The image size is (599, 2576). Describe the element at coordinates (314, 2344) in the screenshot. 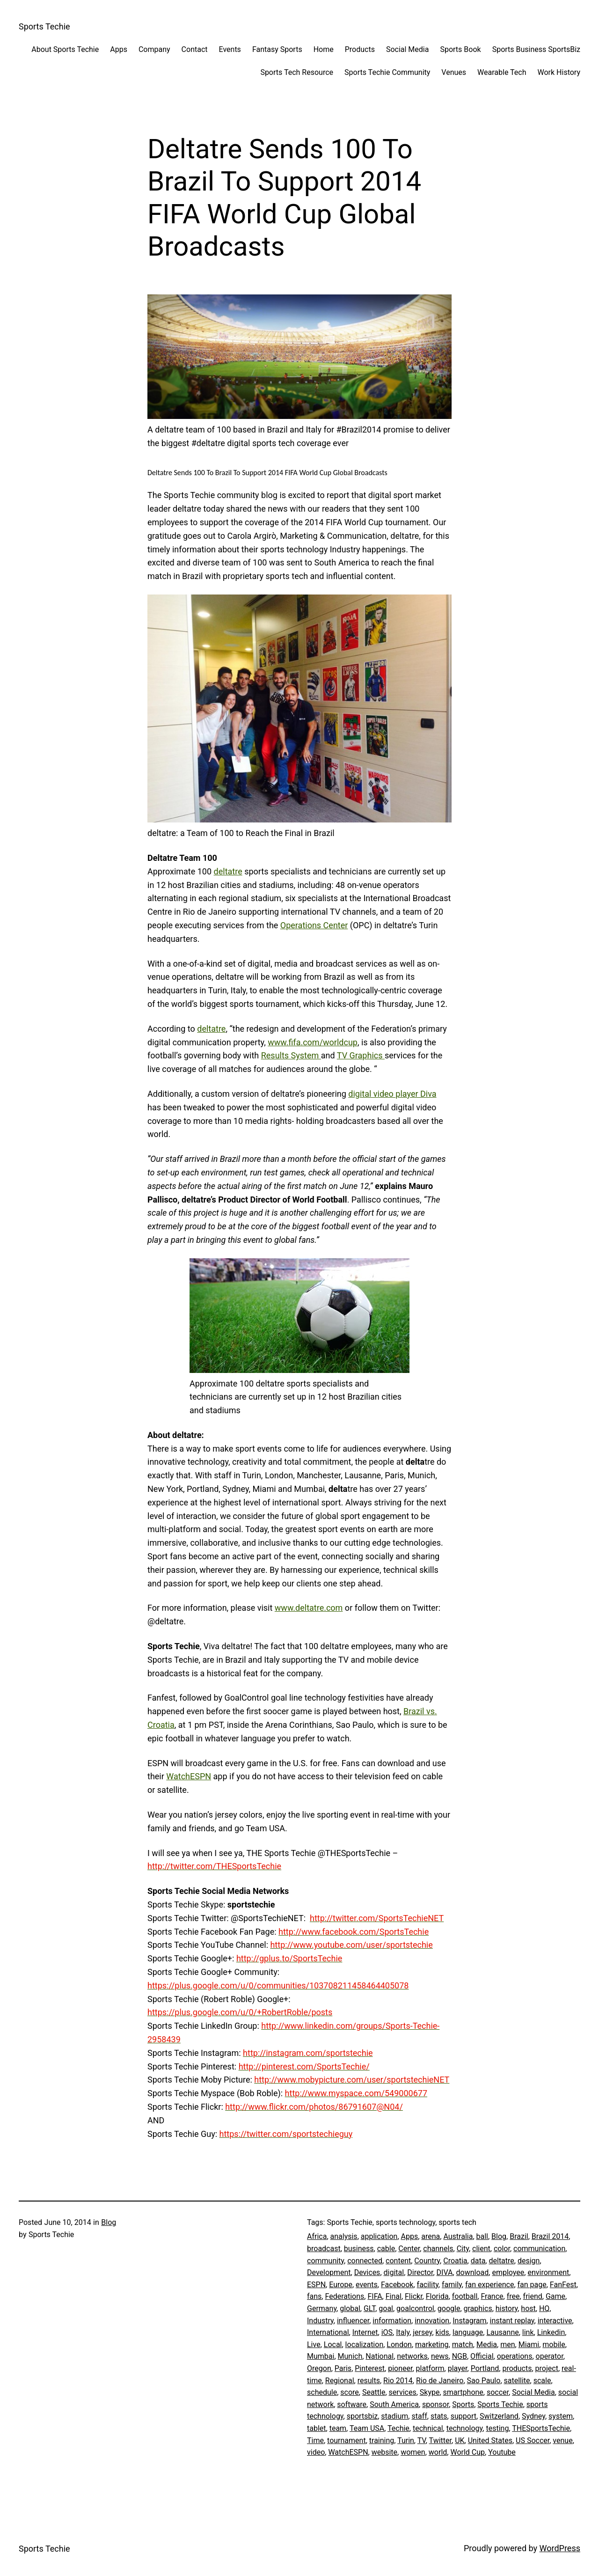

I see `Live` at that location.